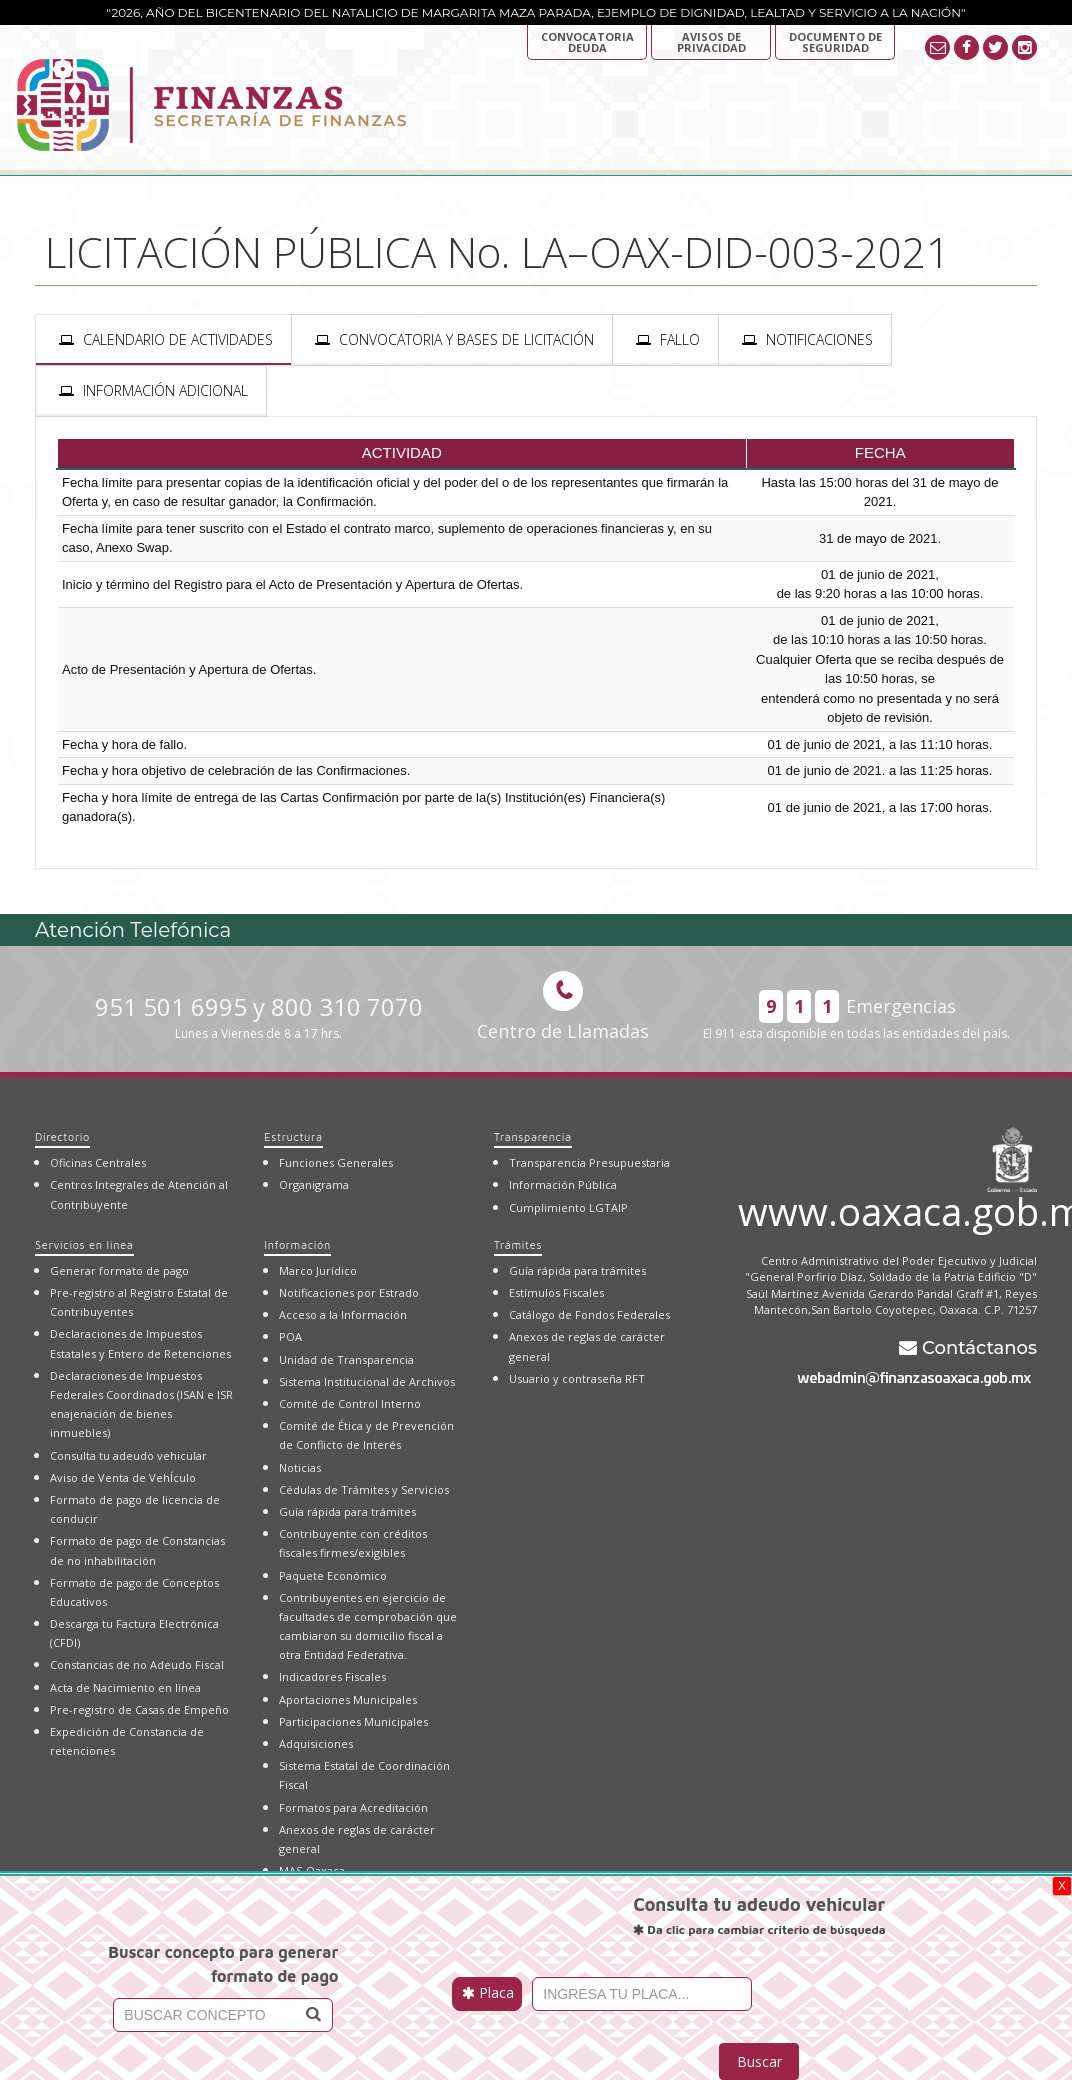 Image resolution: width=1072 pixels, height=2080 pixels. Describe the element at coordinates (290, 1336) in the screenshot. I see `POA` at that location.